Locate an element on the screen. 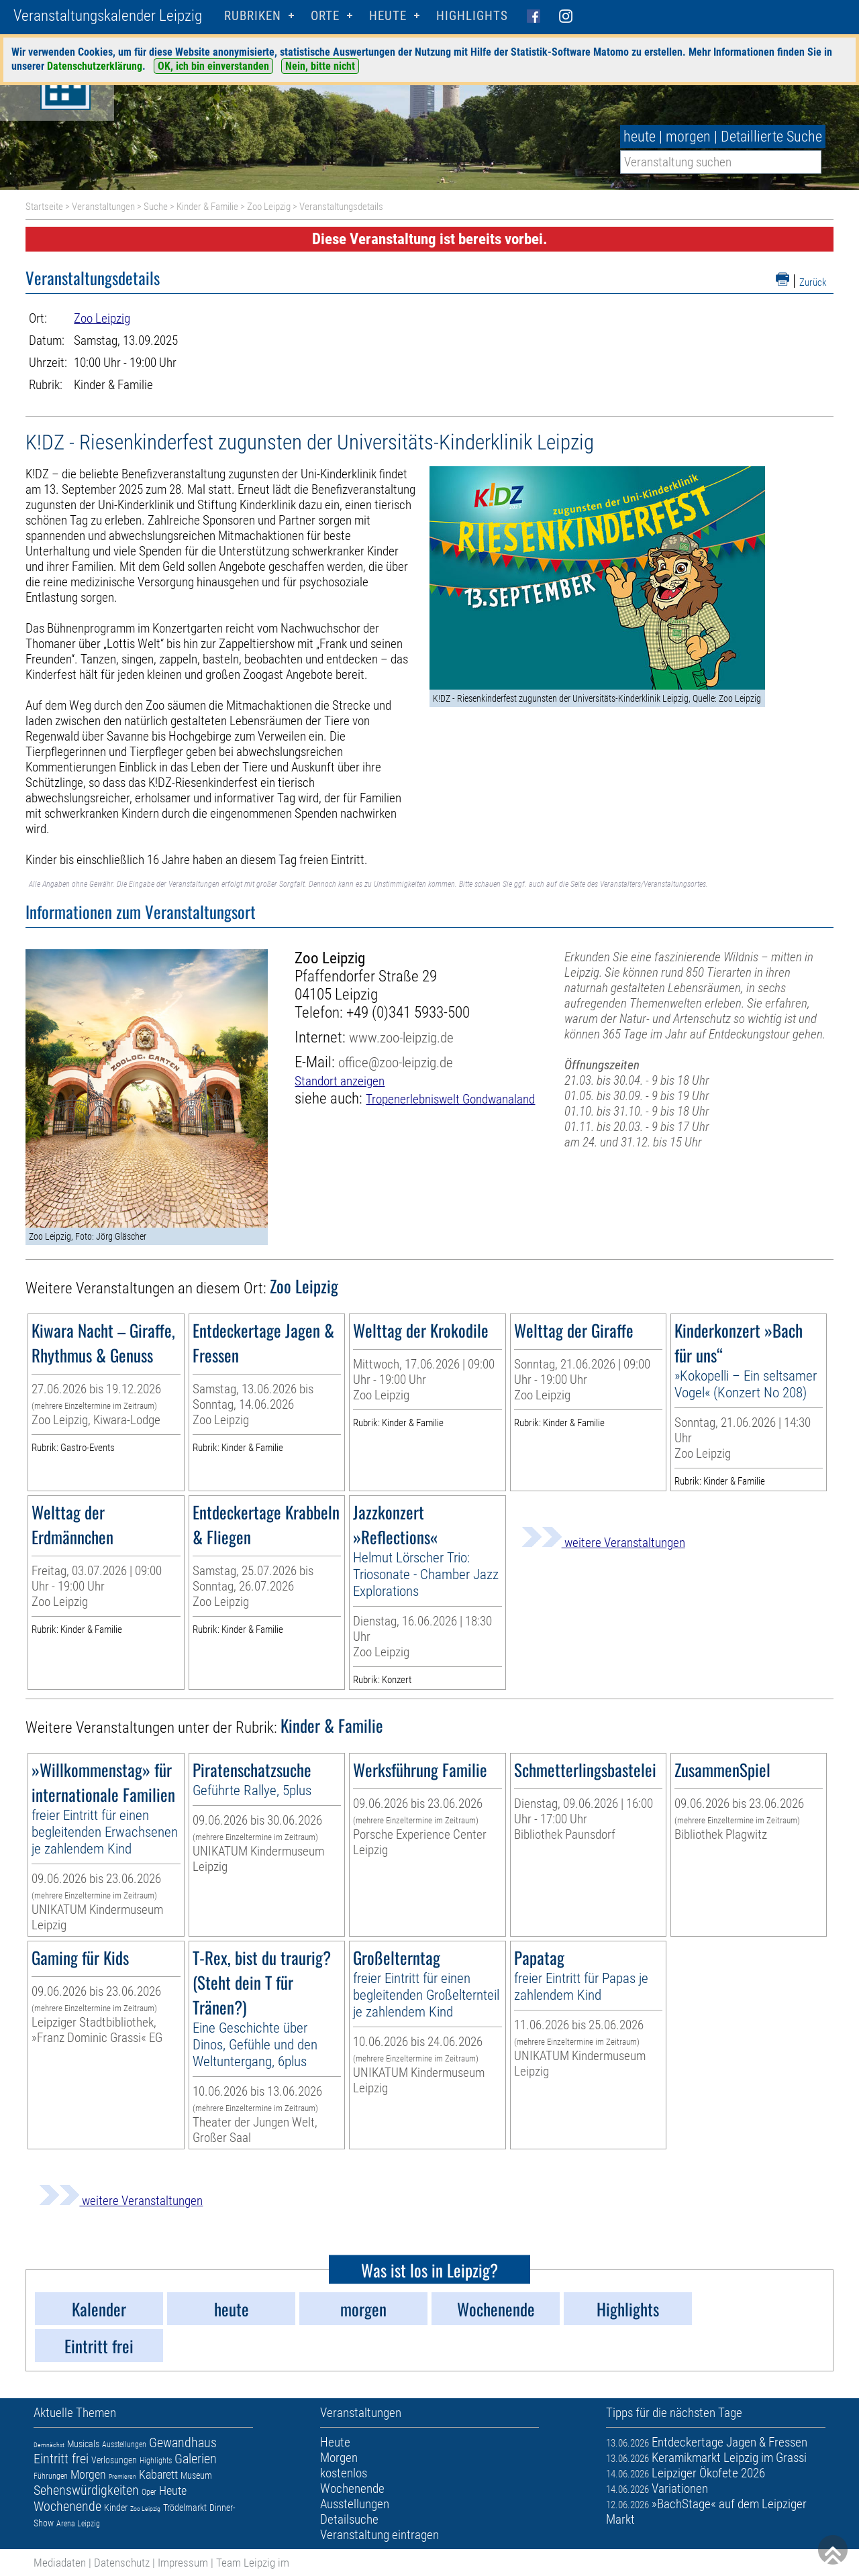 The image size is (859, 2576). Standort anzeigen is located at coordinates (340, 1081).